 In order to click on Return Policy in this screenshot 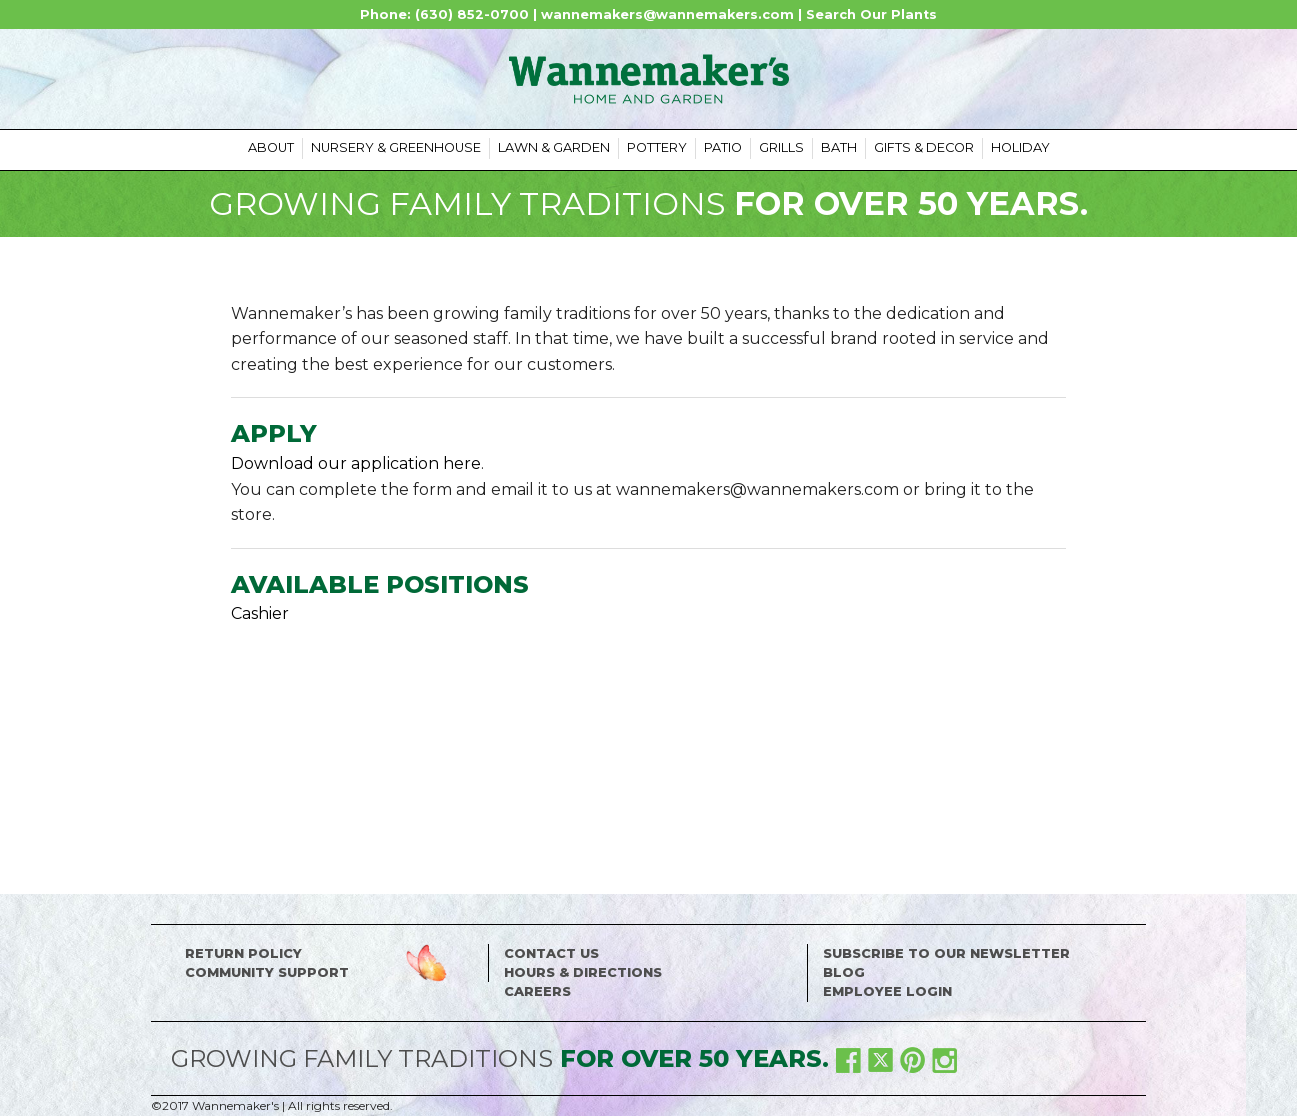, I will do `click(243, 953)`.